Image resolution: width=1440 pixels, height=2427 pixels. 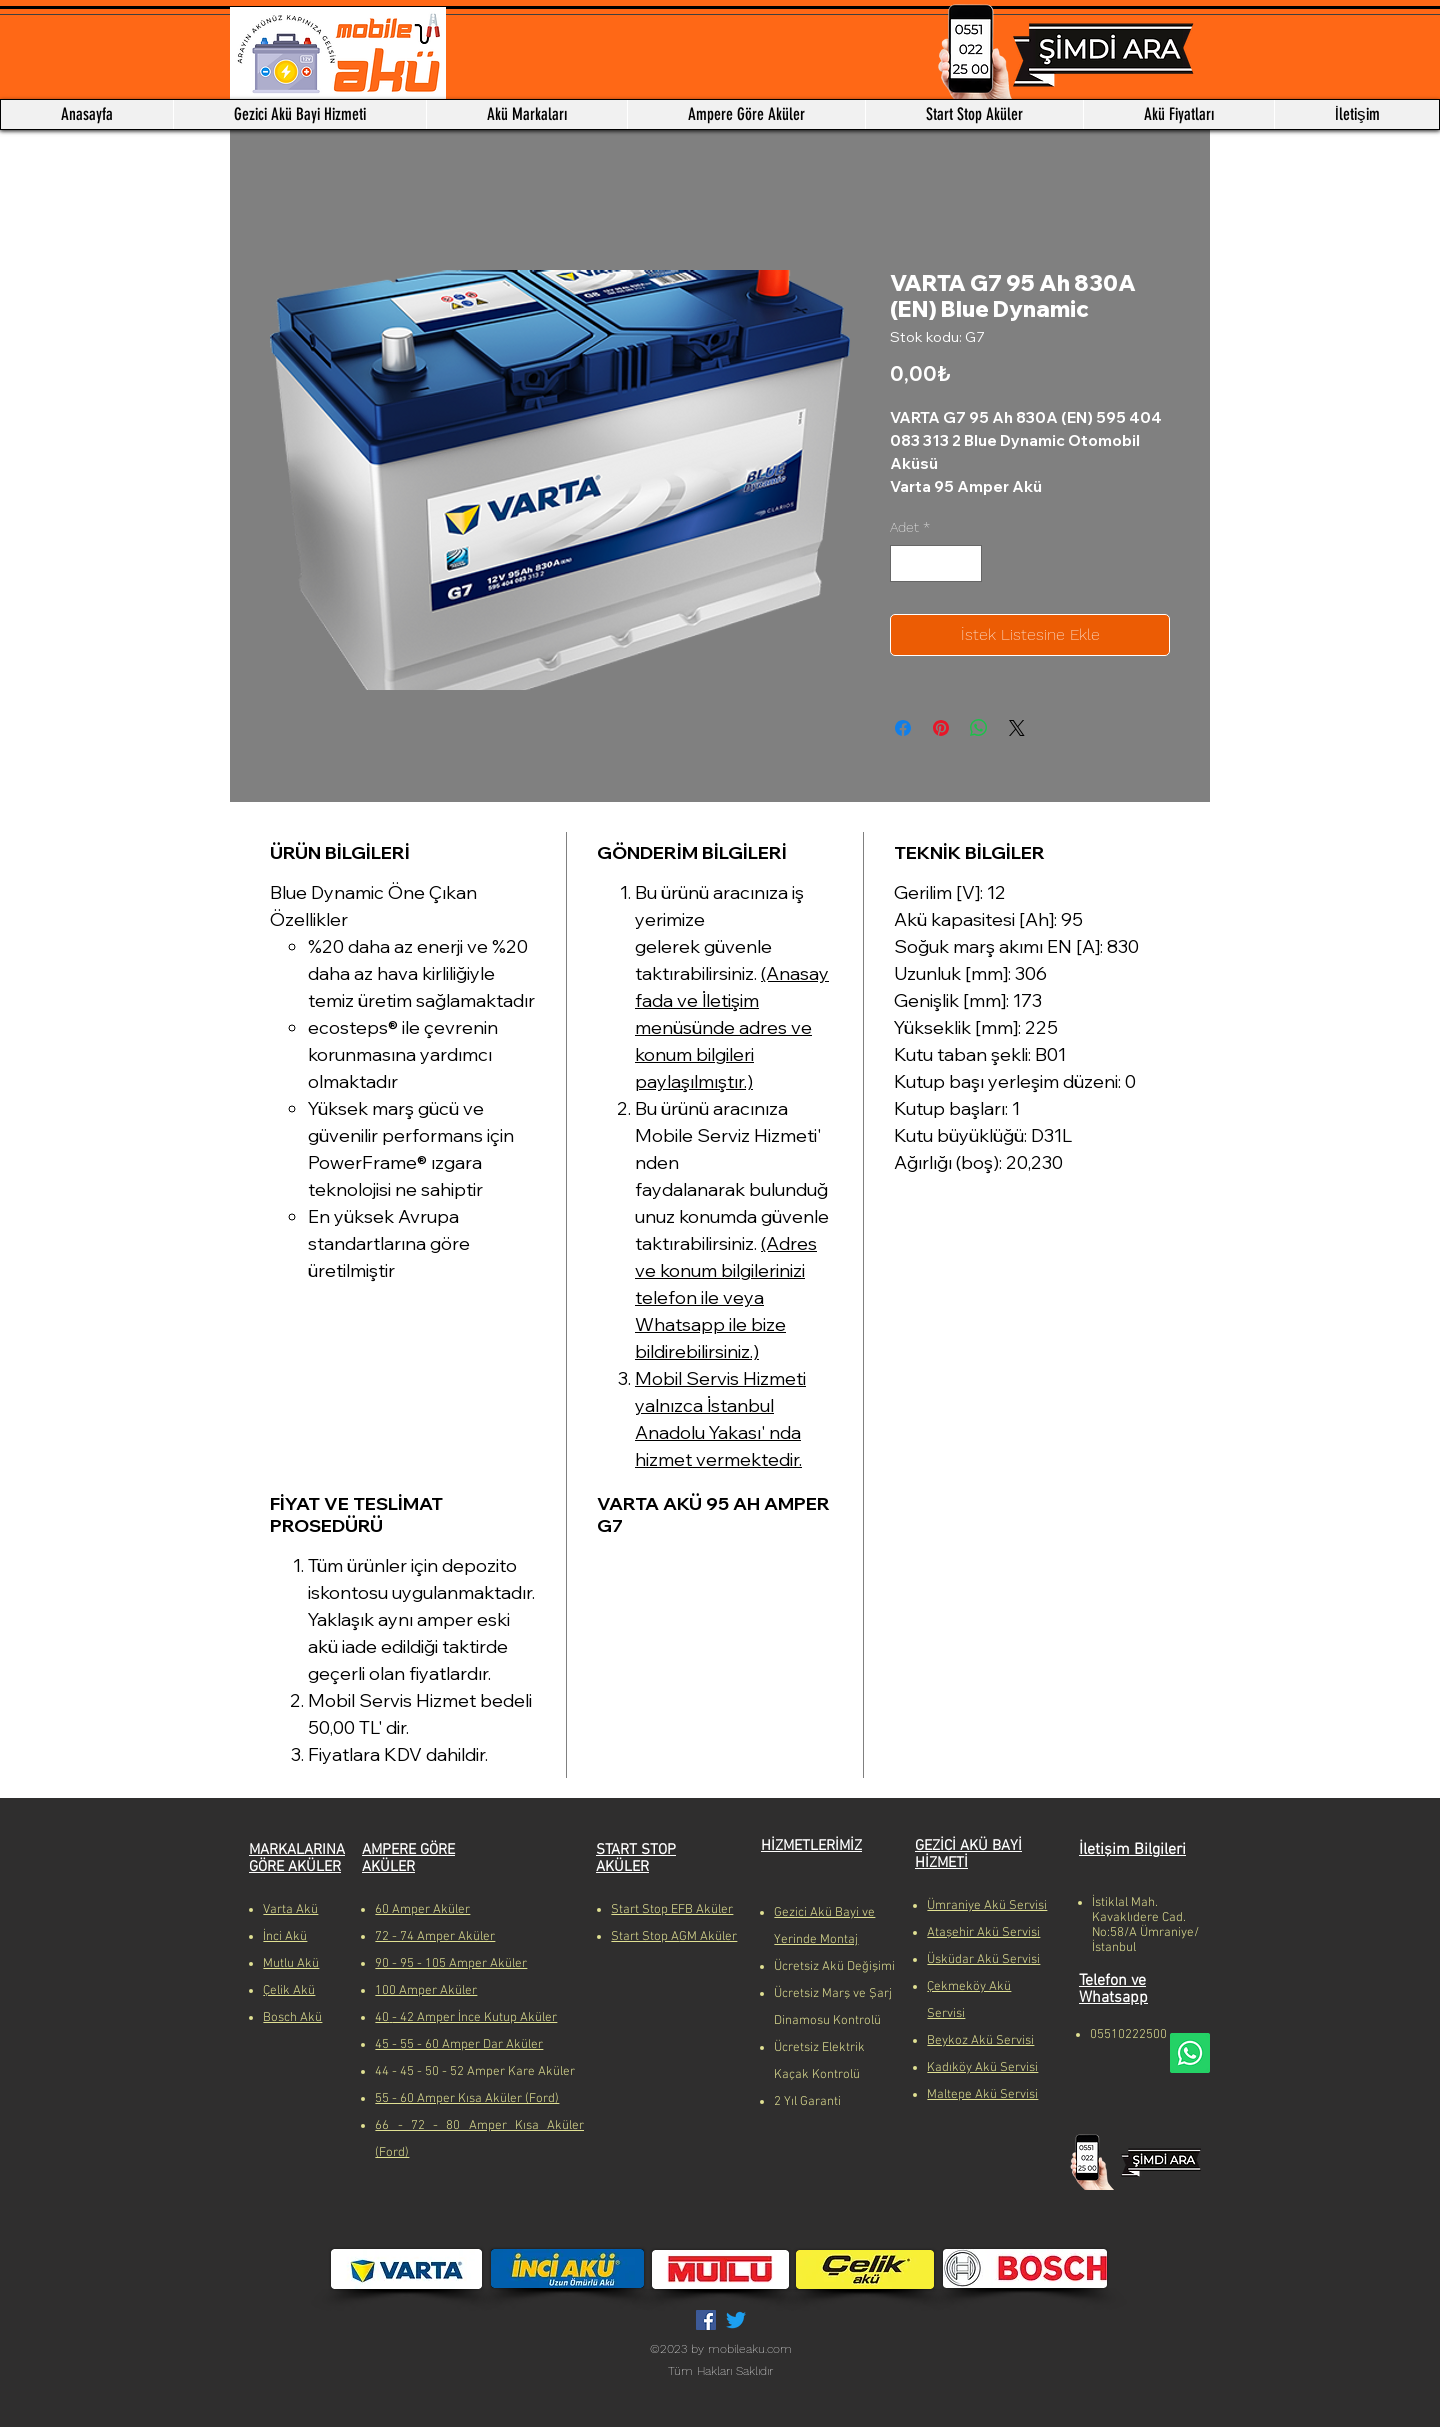 I want to click on [Decrement], so click(x=905, y=563).